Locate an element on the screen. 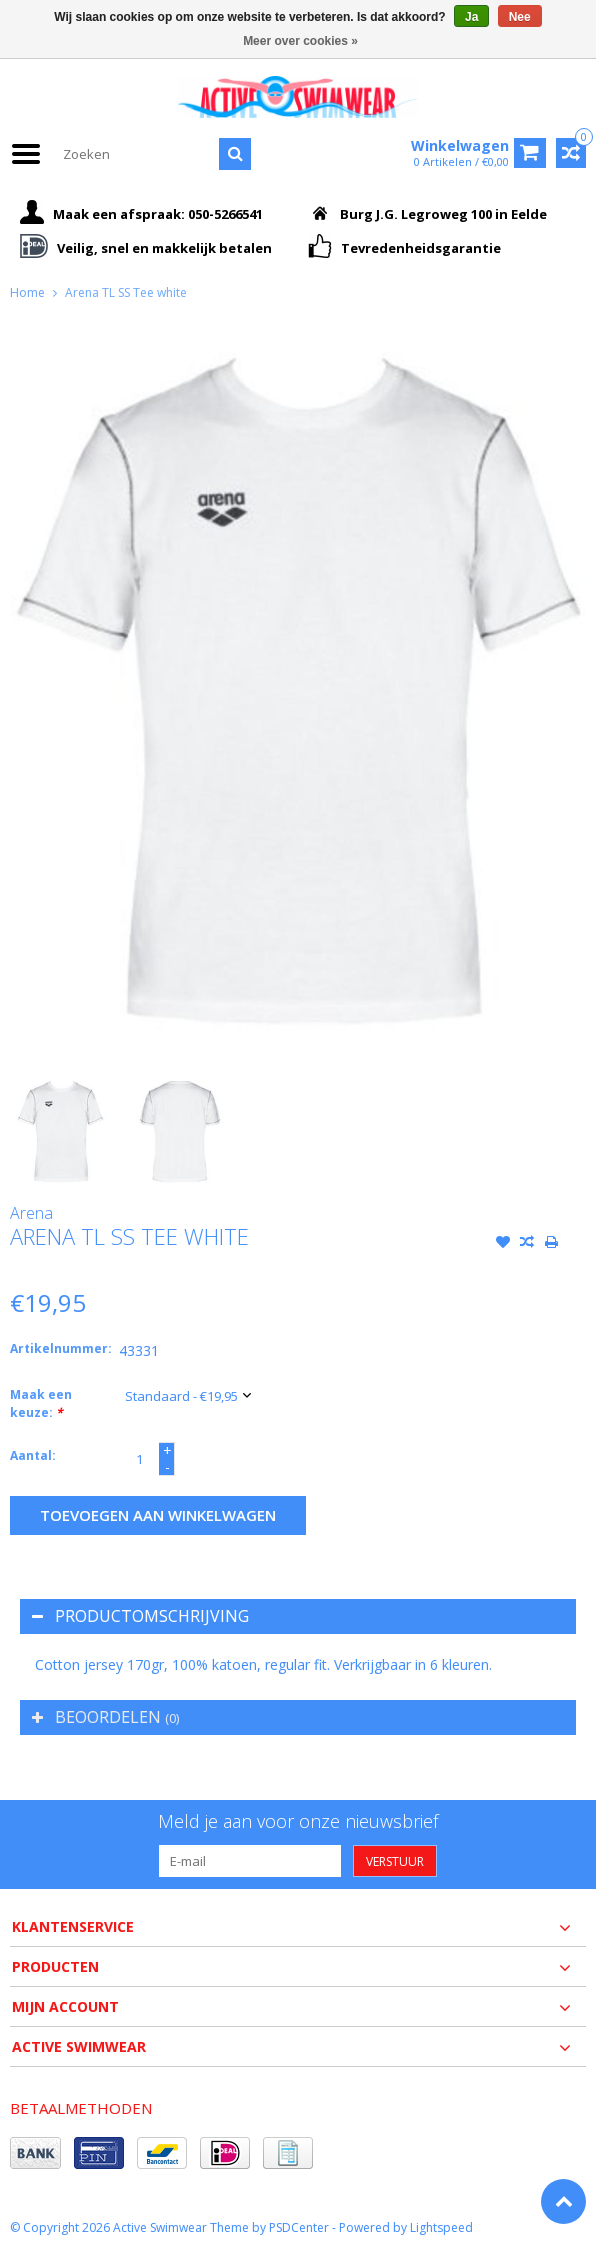  Meer over cookies » is located at coordinates (300, 41).